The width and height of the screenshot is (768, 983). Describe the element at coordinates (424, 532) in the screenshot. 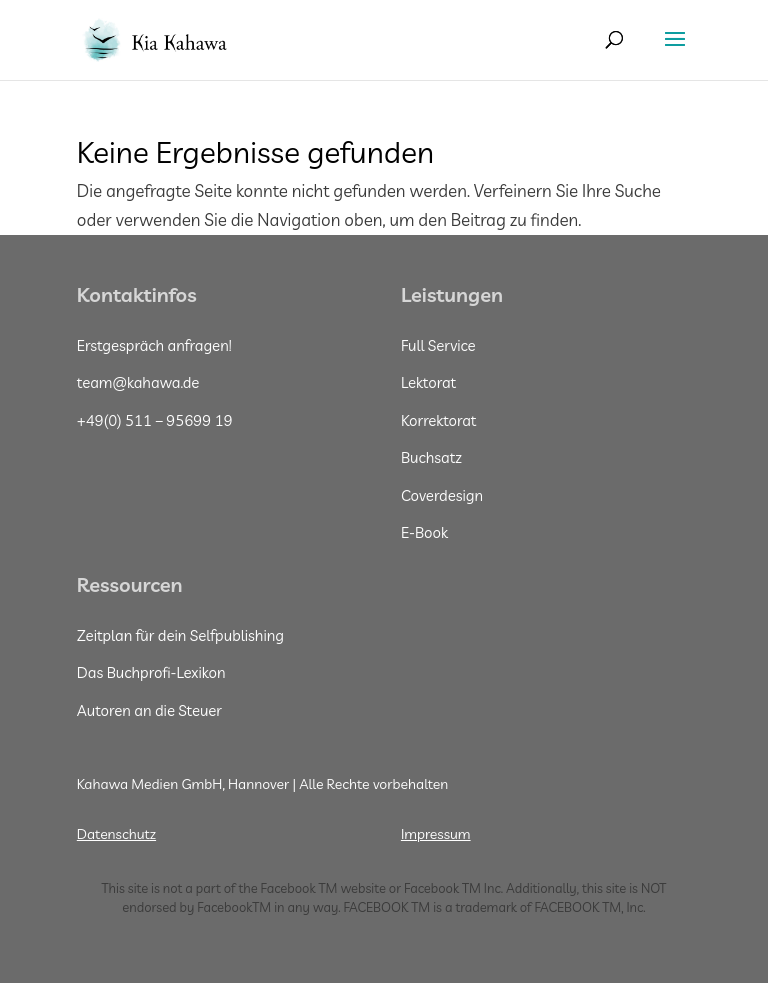

I see `E-Book` at that location.